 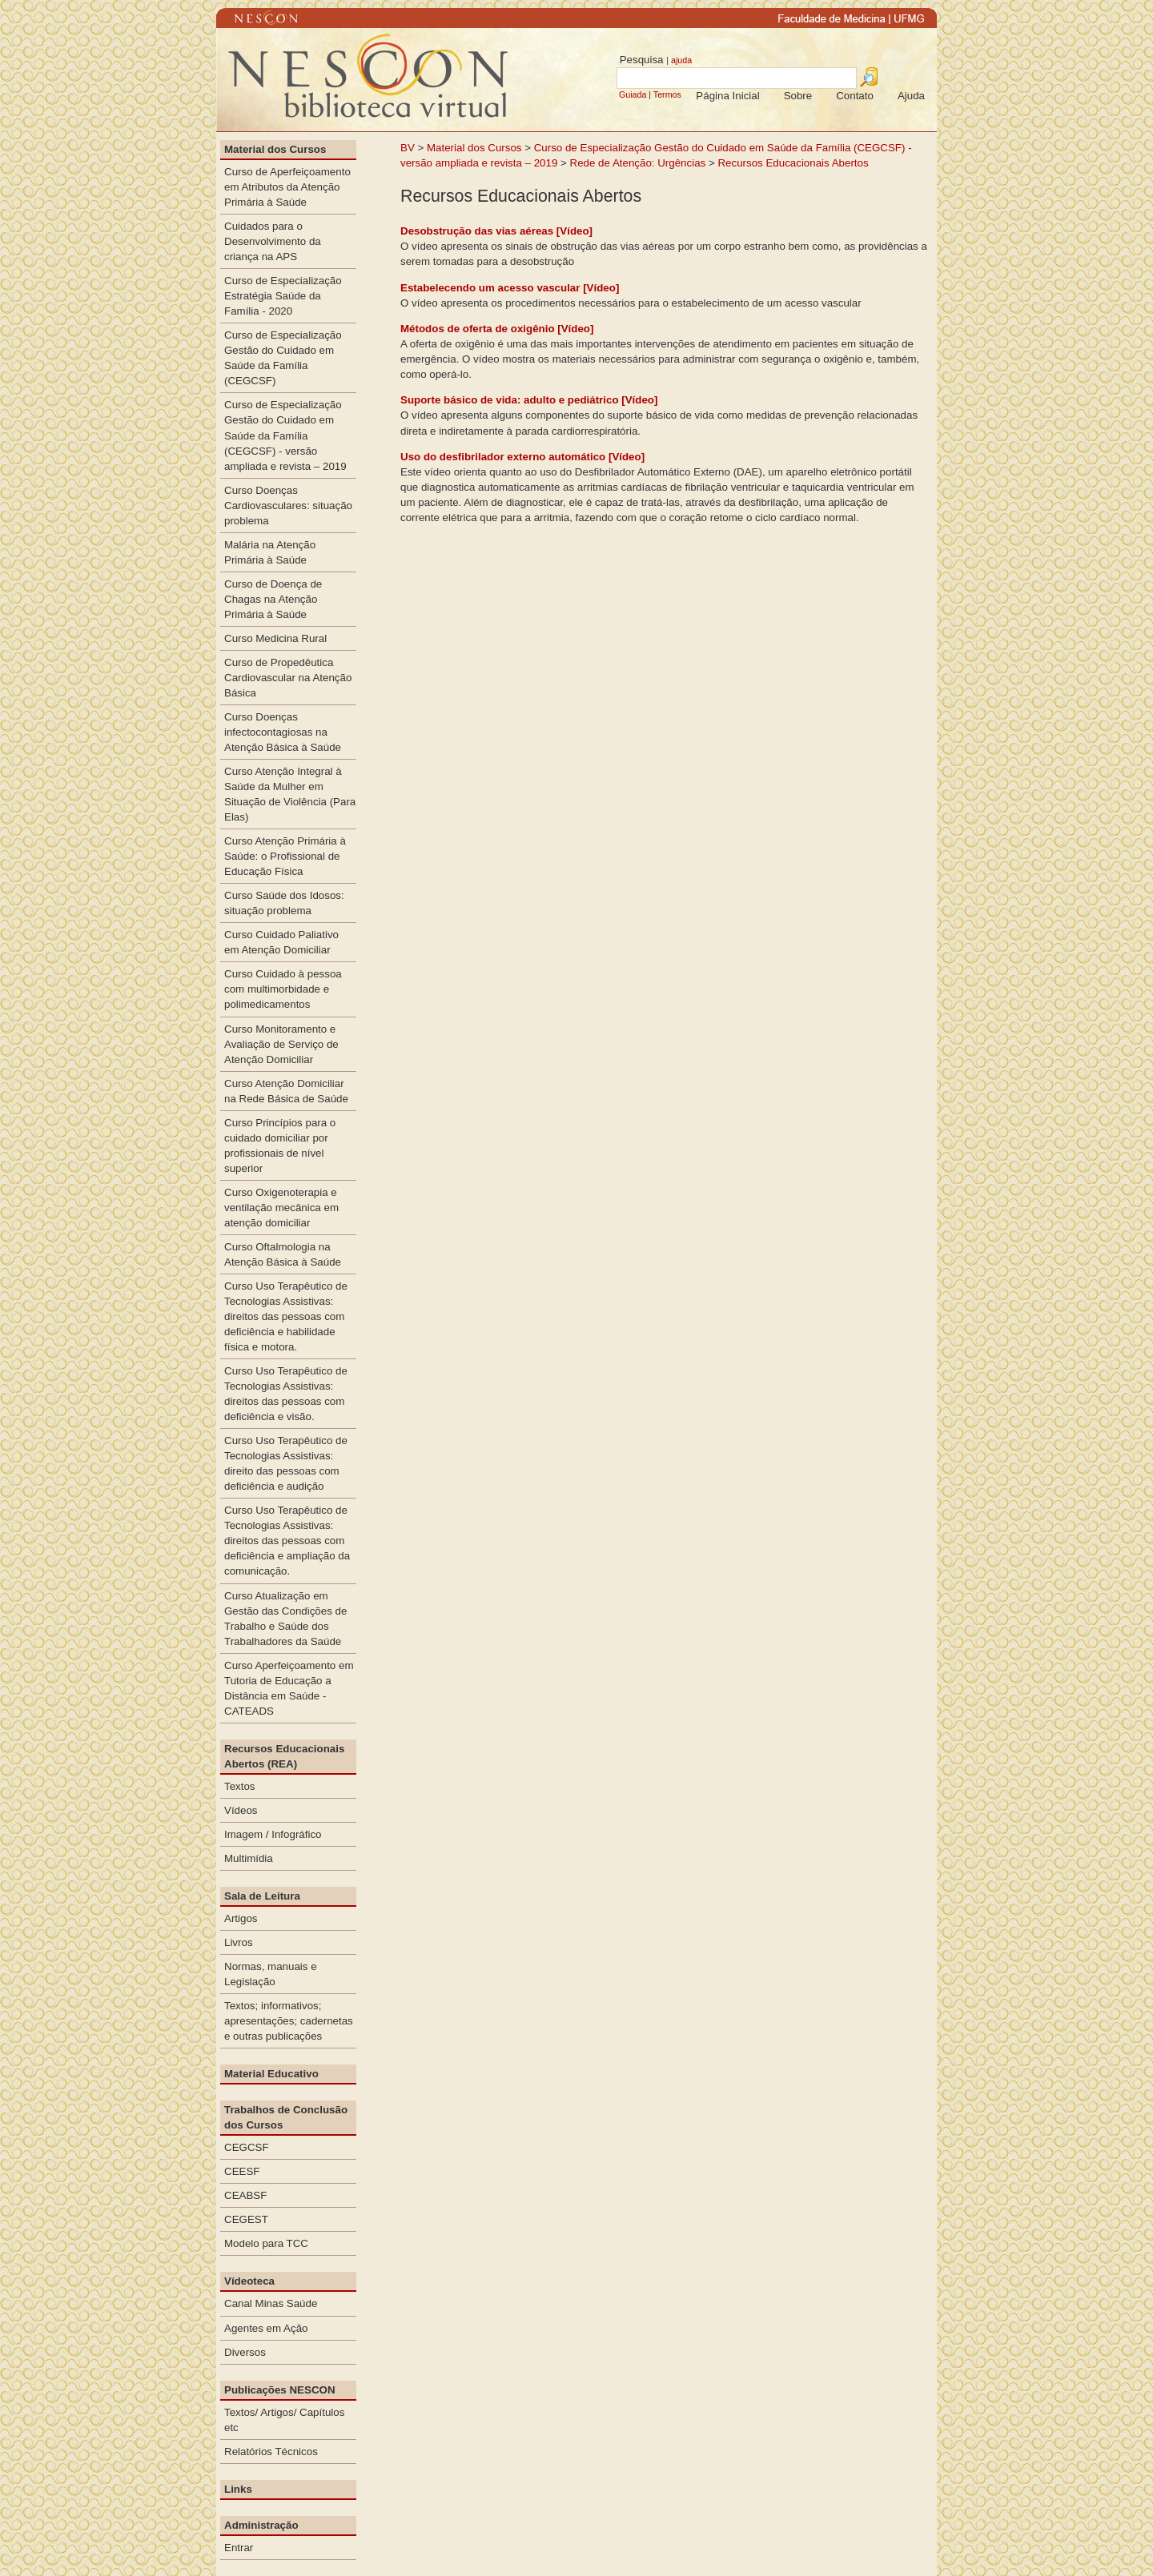 I want to click on Métodos de oferta de oxigênio [Vídeo], so click(x=496, y=329).